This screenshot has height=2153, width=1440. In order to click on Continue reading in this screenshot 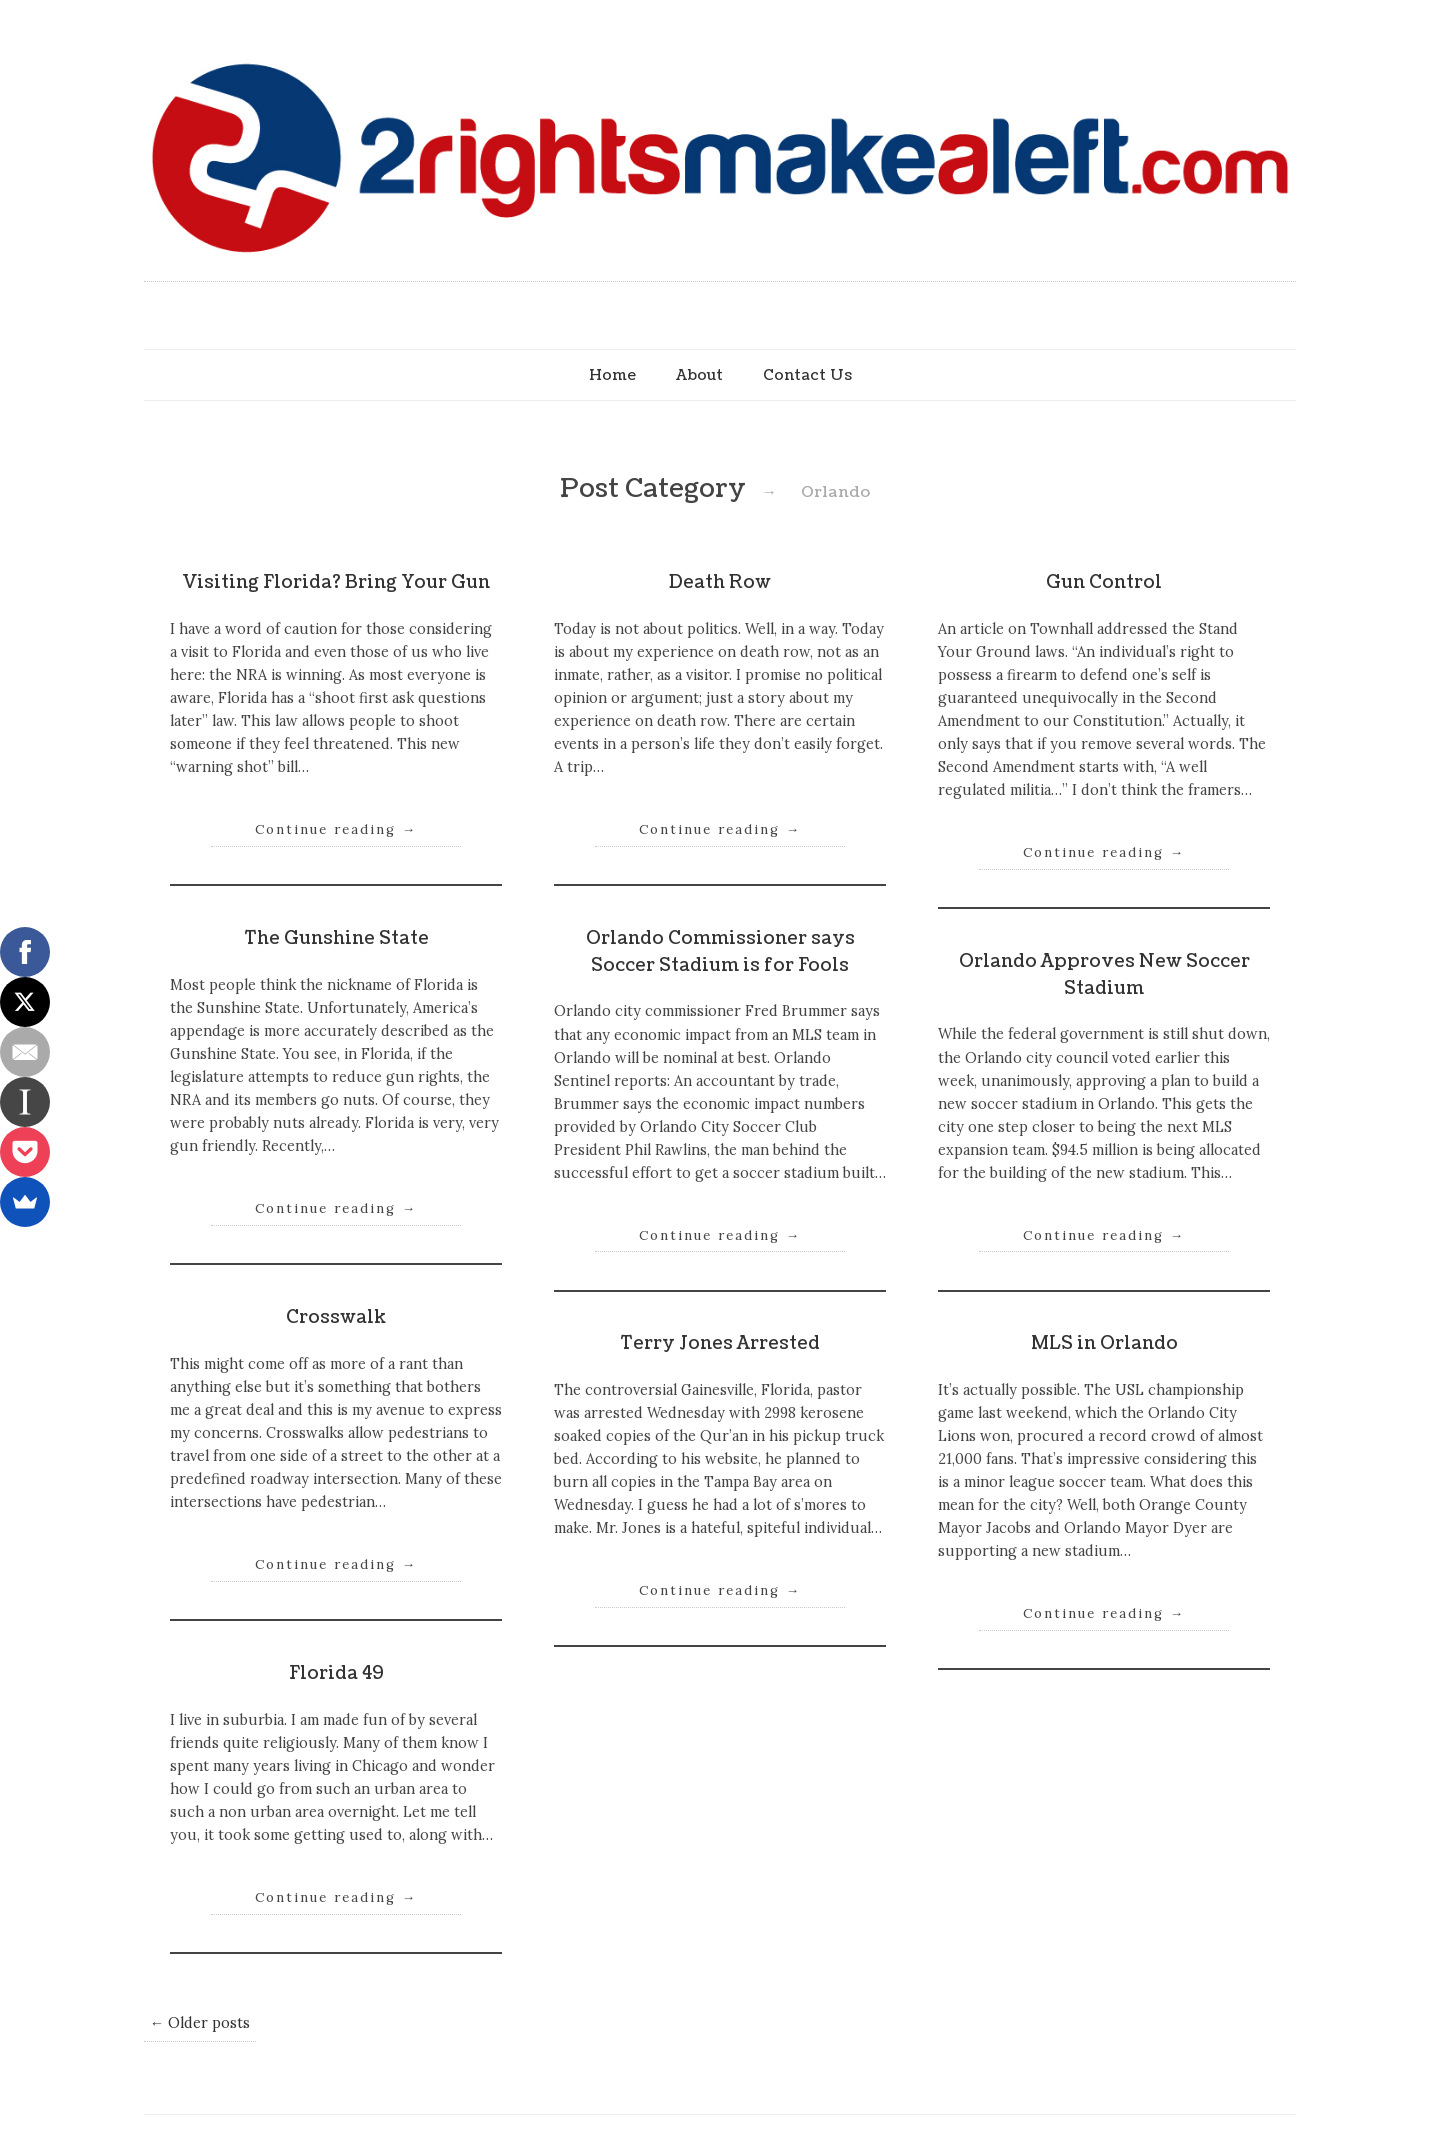, I will do `click(336, 829)`.